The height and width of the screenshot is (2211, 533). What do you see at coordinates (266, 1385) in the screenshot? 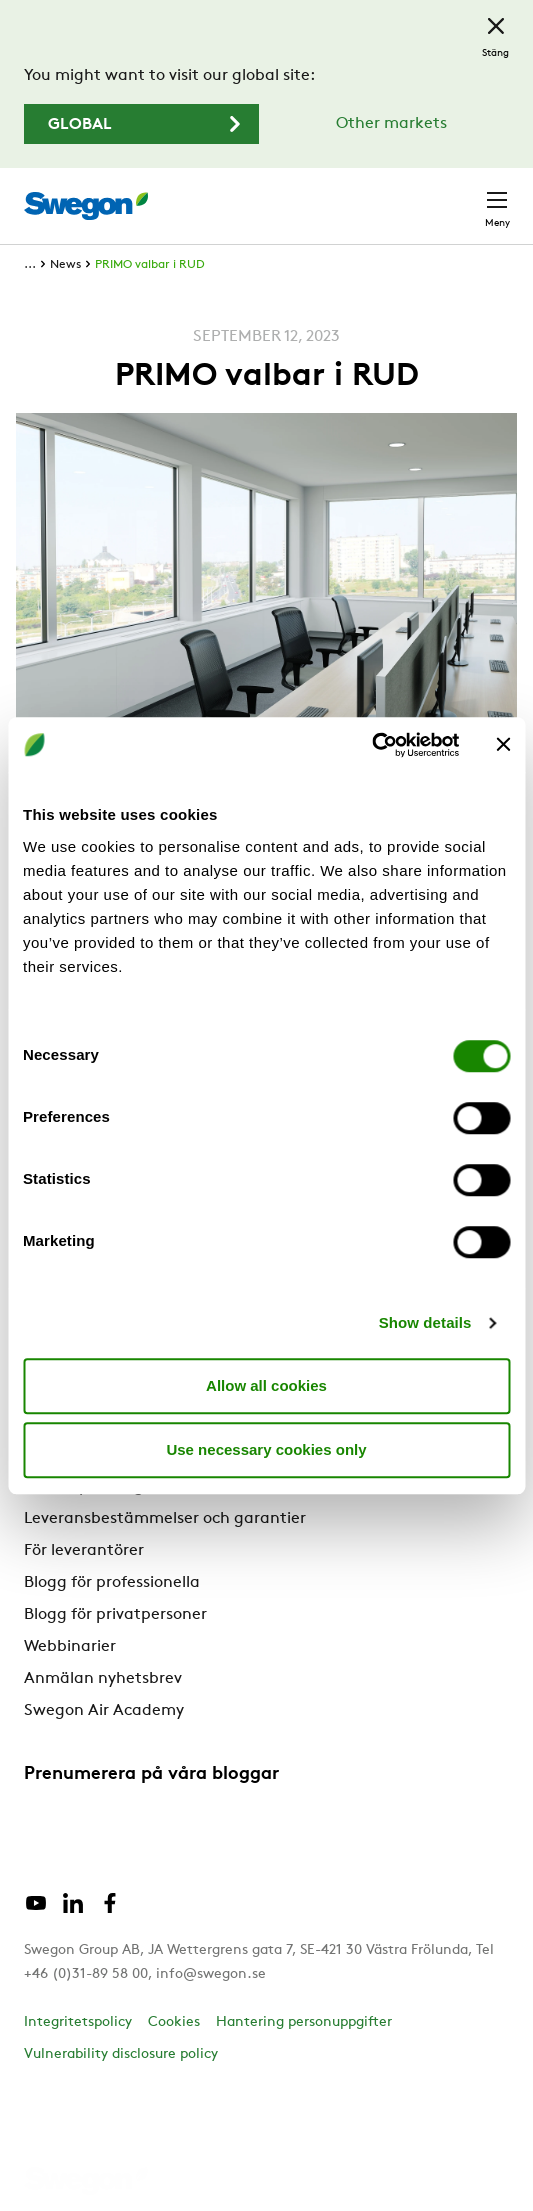
I see `Allow all cookies` at bounding box center [266, 1385].